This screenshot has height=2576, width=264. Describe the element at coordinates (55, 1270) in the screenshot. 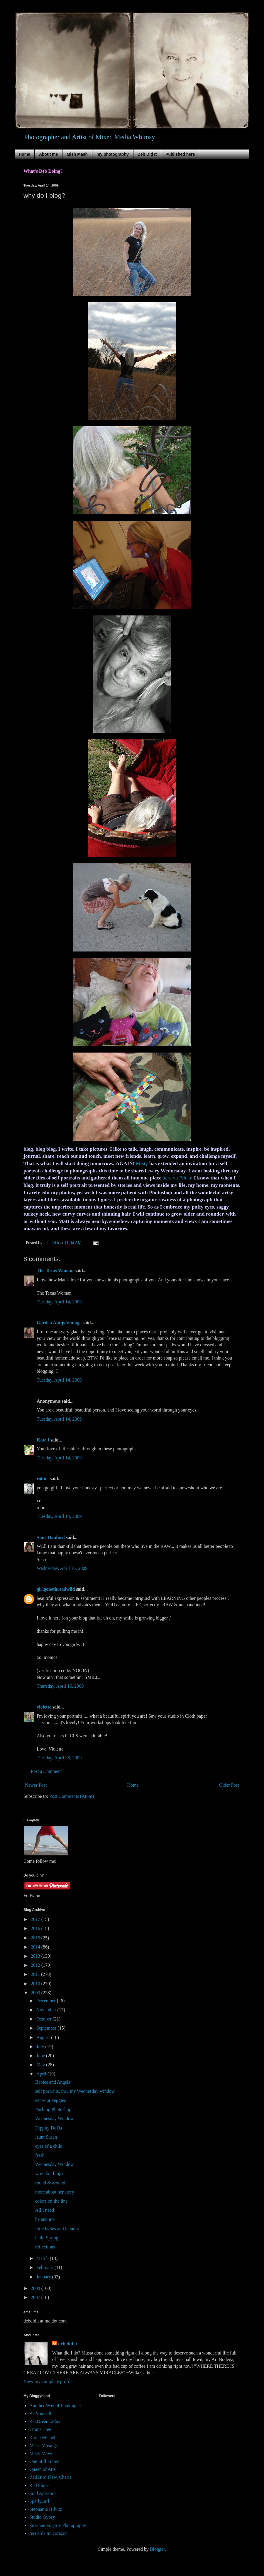

I see `The Texas Woman` at that location.